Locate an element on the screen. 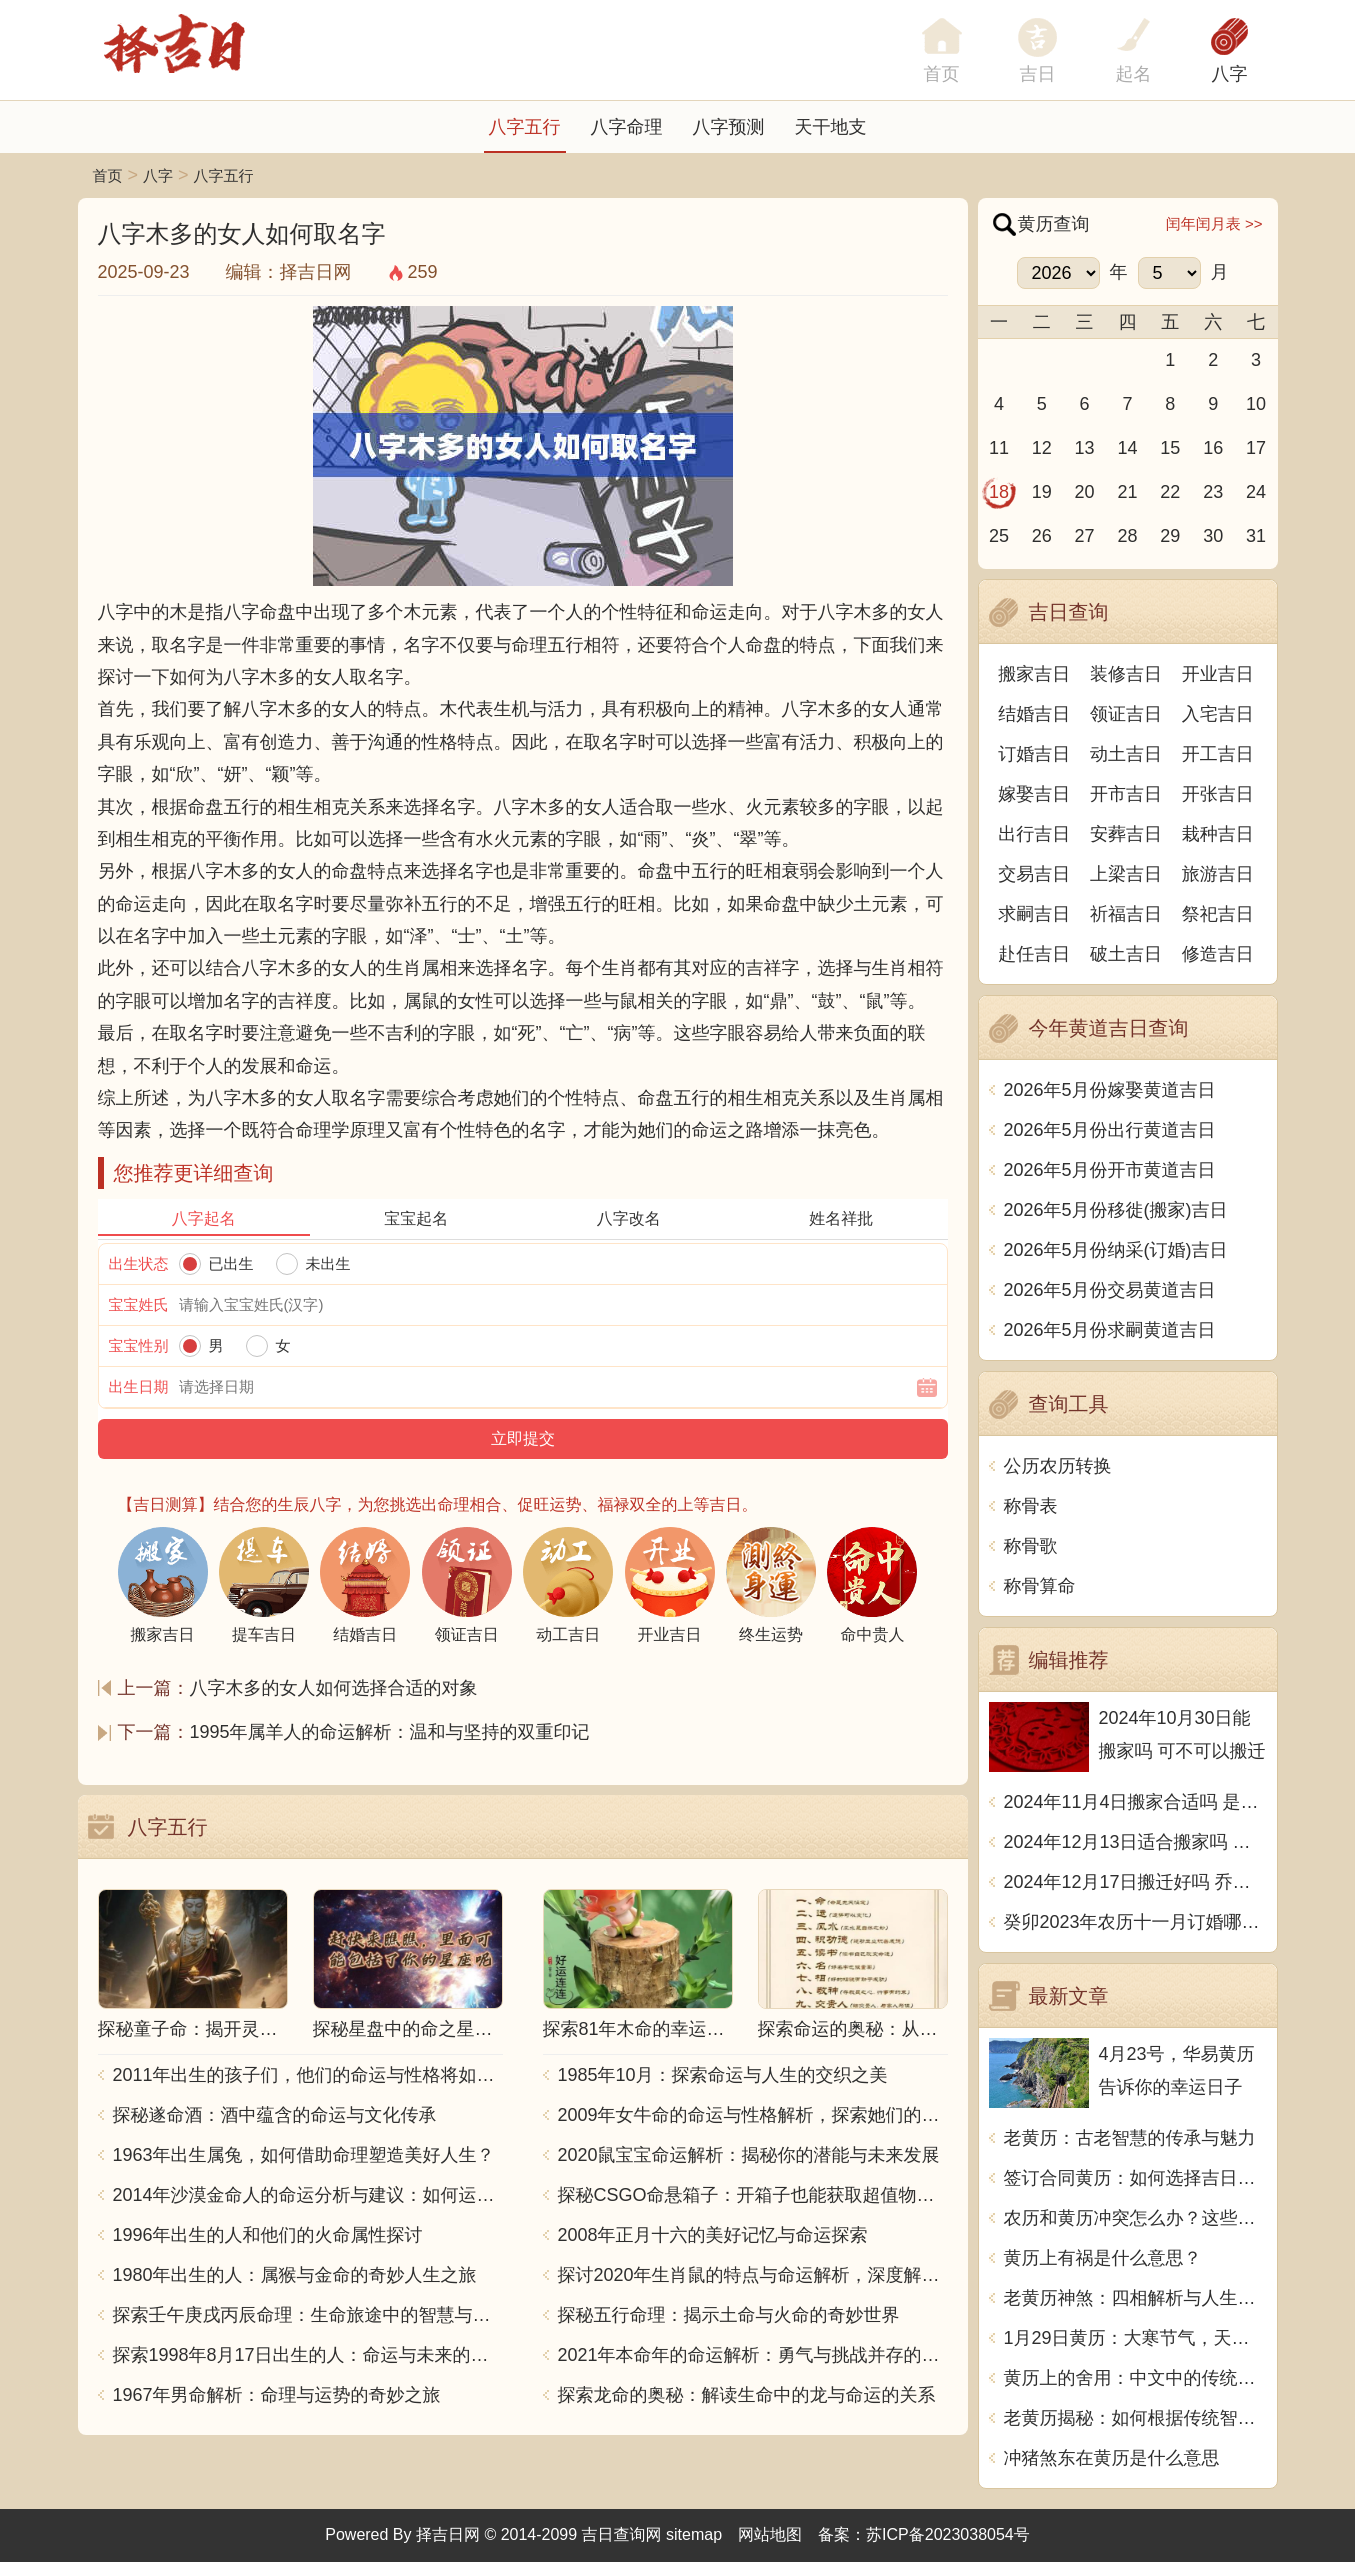 This screenshot has height=2562, width=1355. 29 is located at coordinates (1170, 536).